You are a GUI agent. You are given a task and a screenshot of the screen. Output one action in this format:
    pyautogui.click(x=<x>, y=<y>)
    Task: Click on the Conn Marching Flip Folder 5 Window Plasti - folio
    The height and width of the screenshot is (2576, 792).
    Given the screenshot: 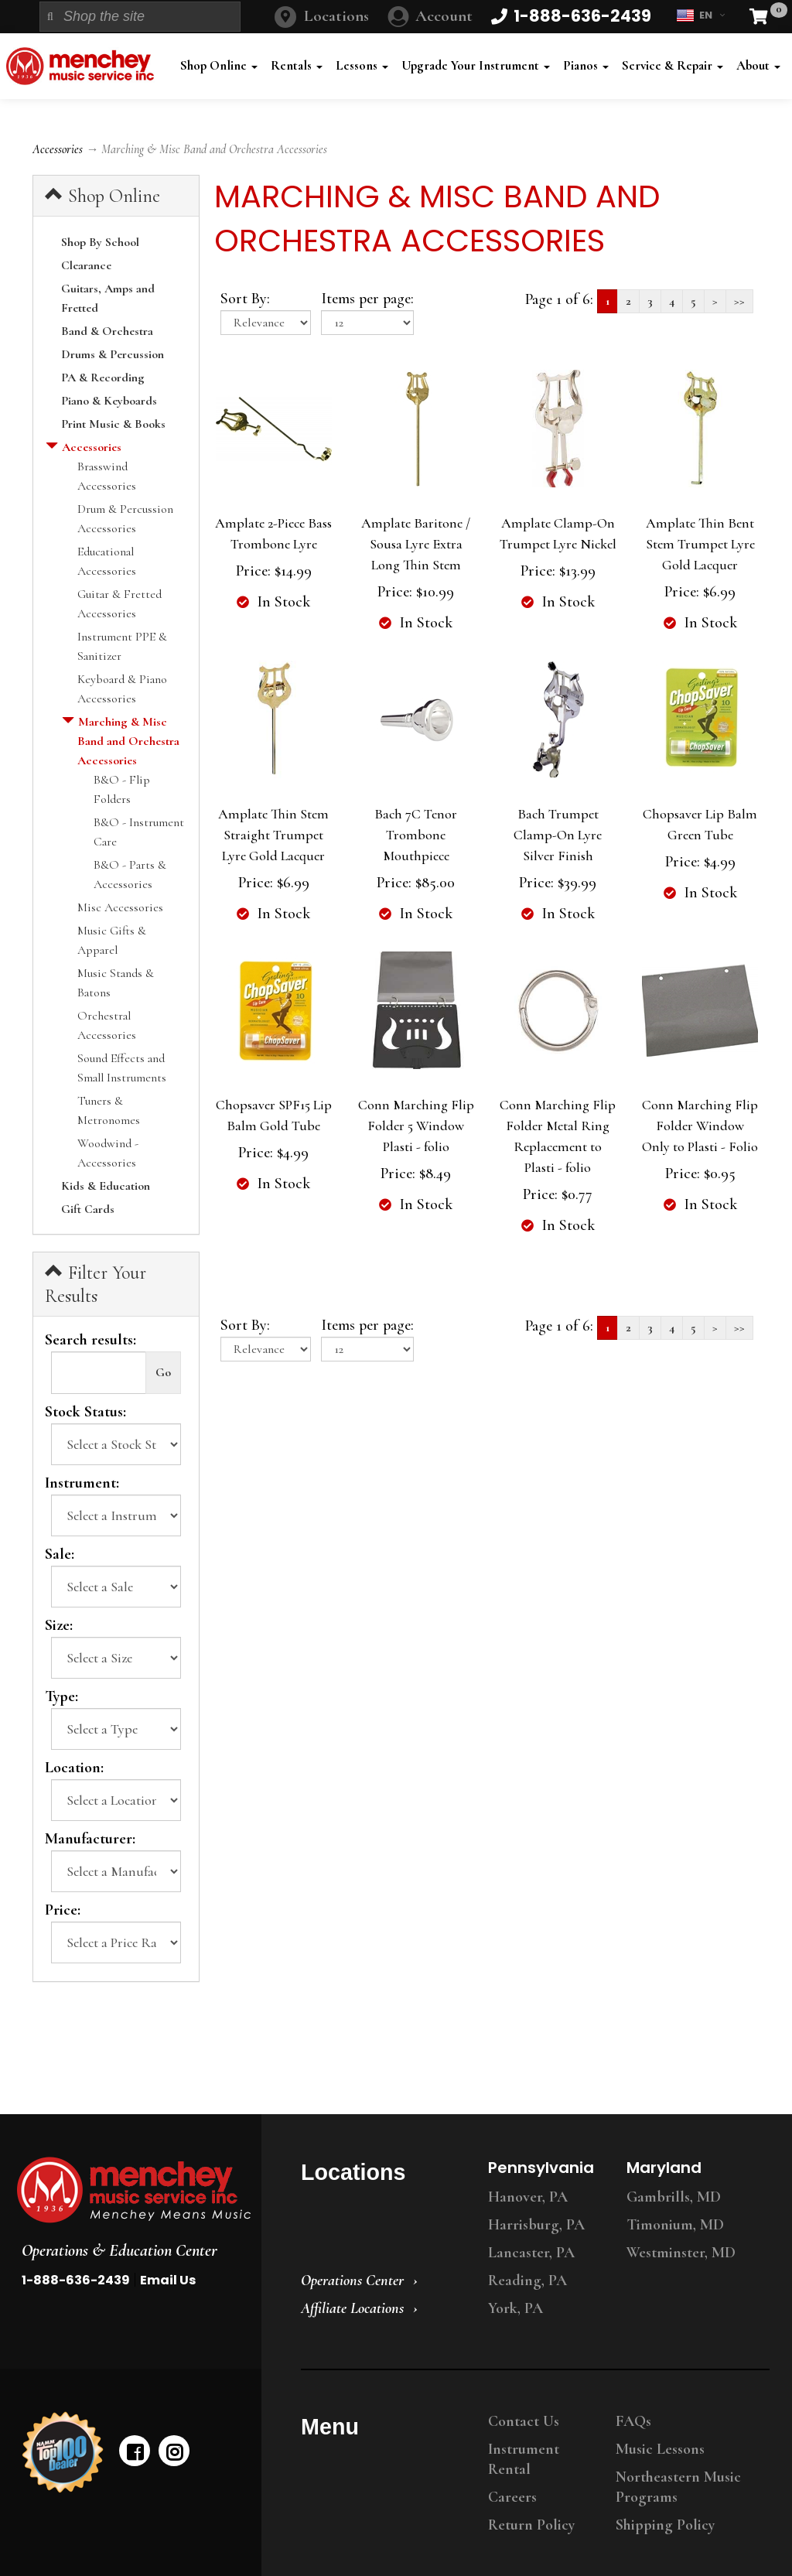 What is the action you would take?
    pyautogui.click(x=416, y=1125)
    